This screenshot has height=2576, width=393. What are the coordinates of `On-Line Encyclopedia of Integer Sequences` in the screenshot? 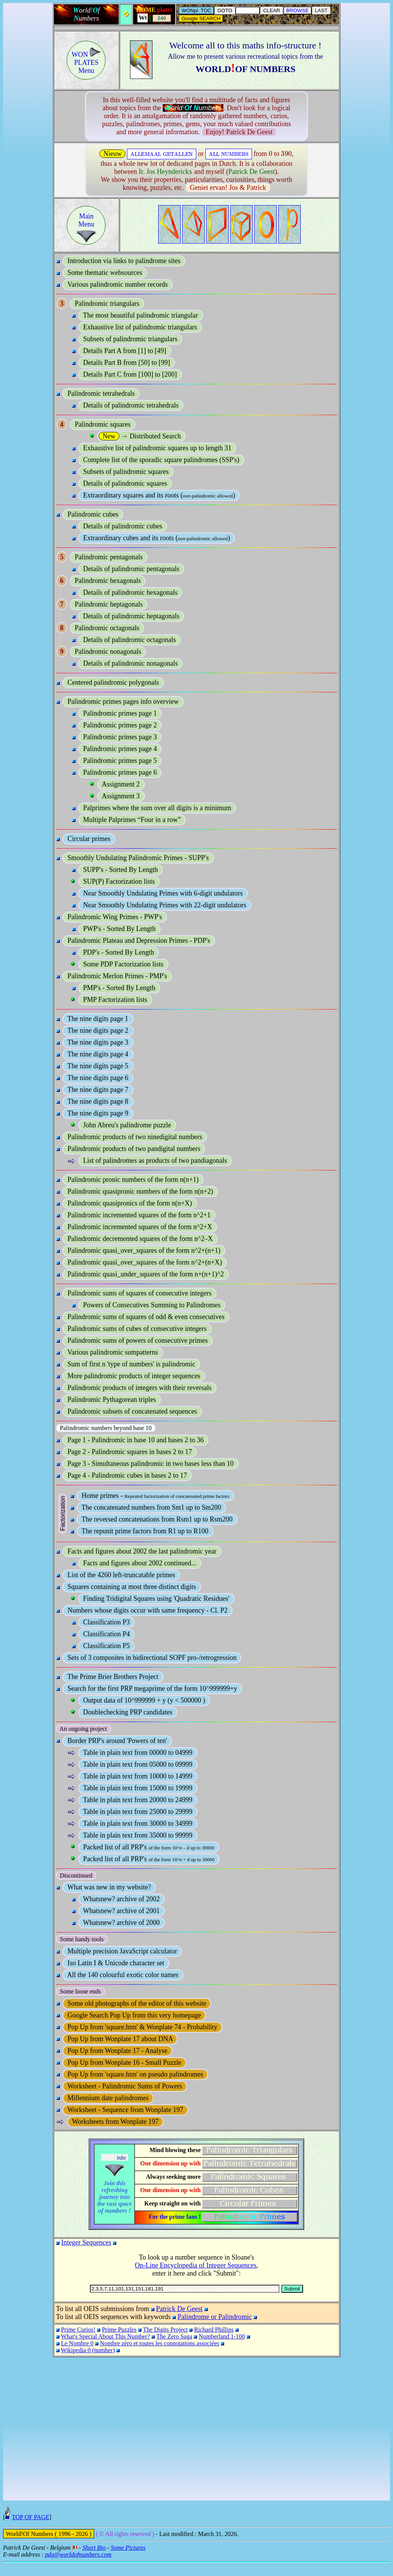 It's located at (196, 2265).